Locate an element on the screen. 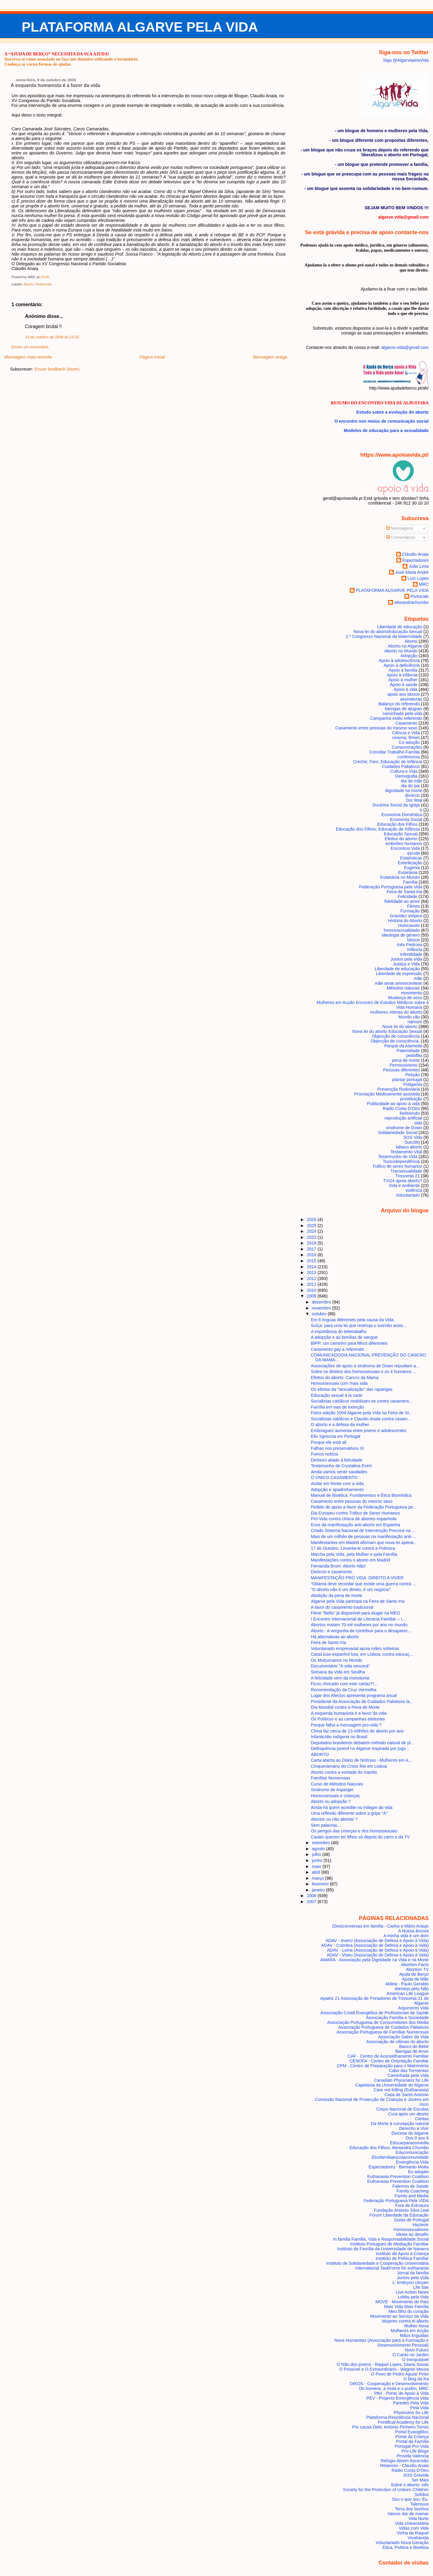  “Obama deve recordar que existe uma guerra contra ... is located at coordinates (363, 1583).